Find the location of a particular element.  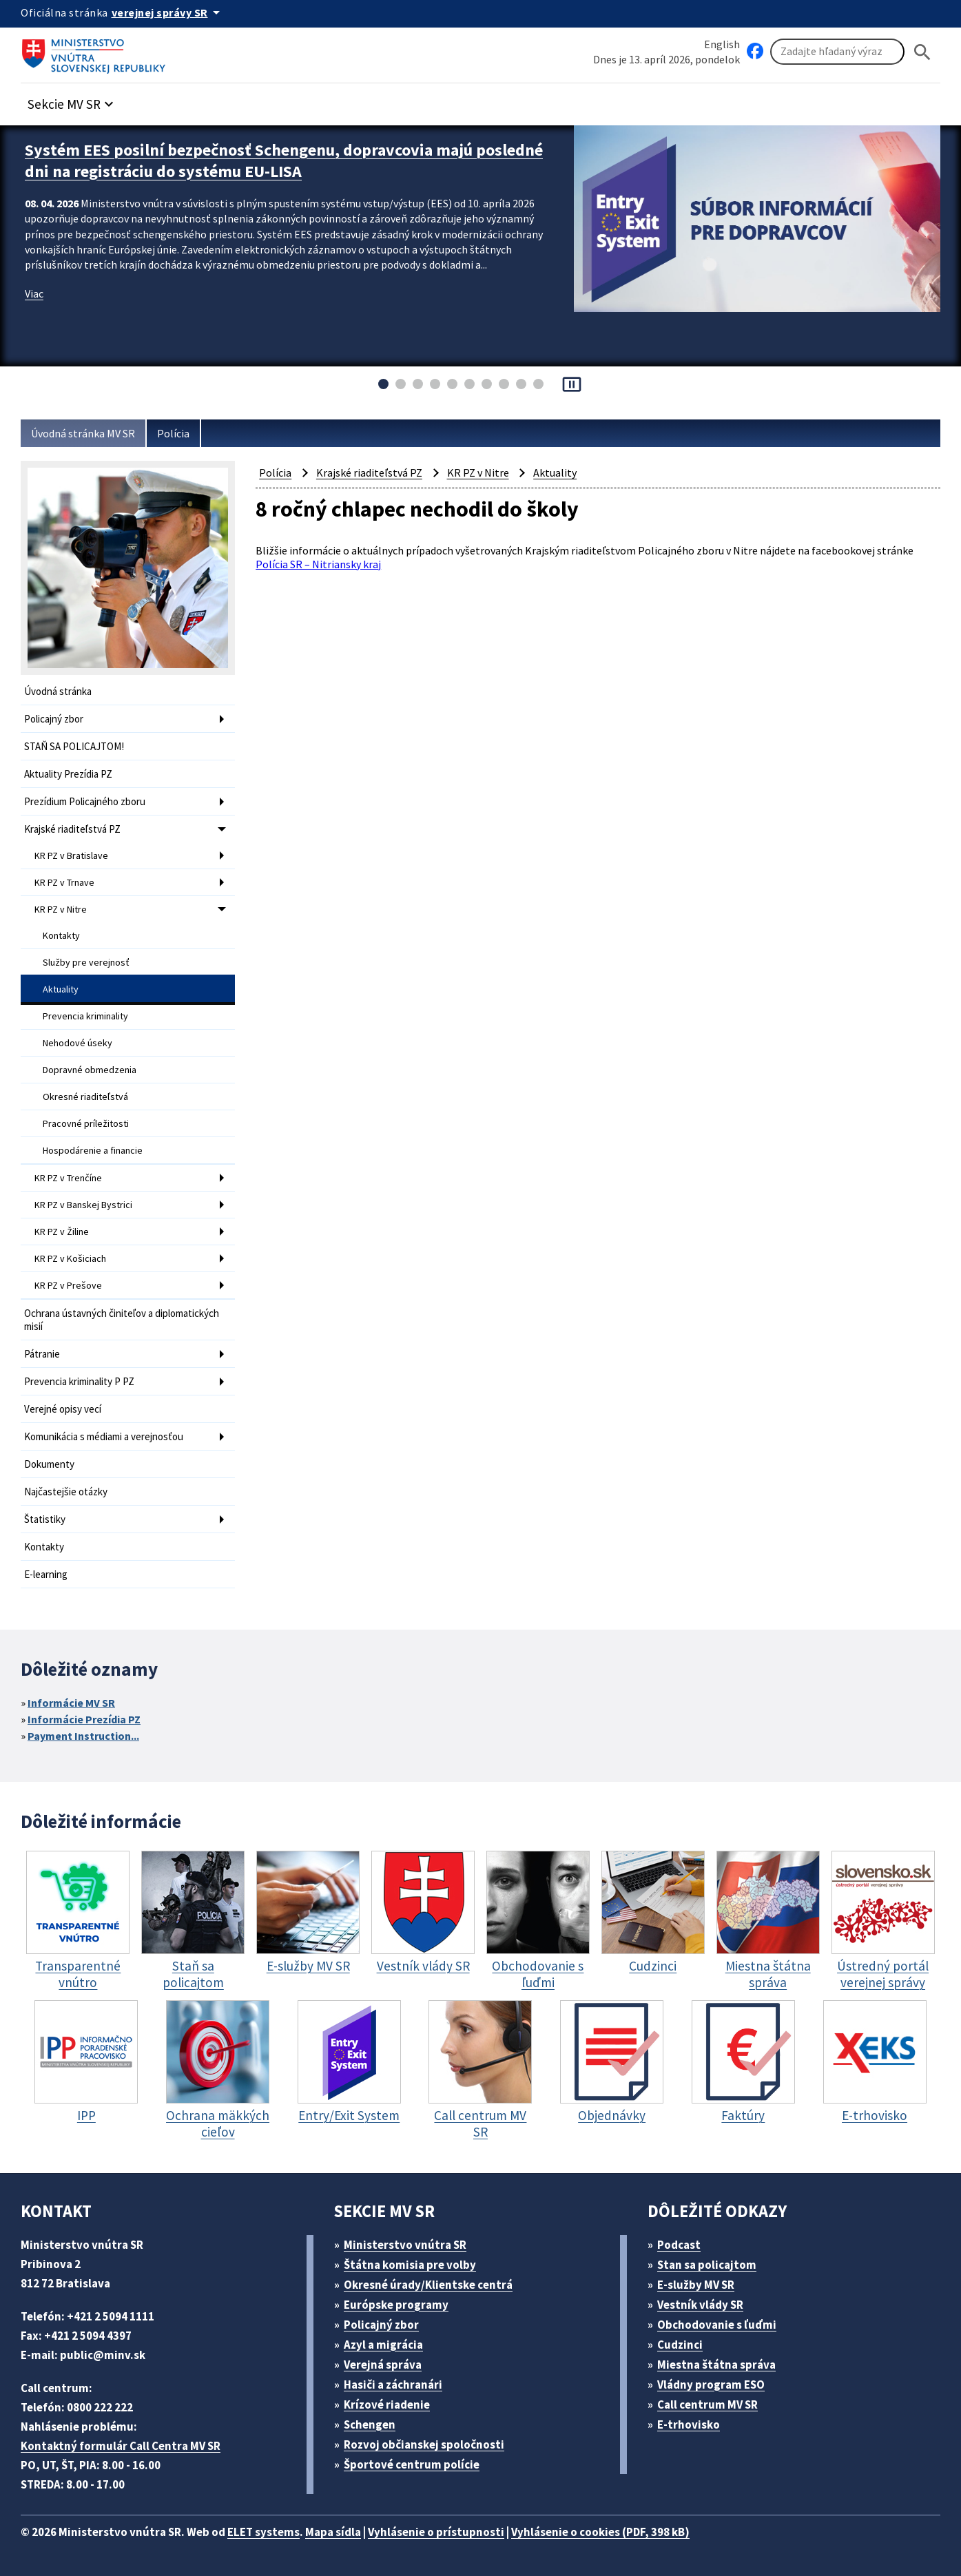

Krízové riadenie is located at coordinates (387, 2404).